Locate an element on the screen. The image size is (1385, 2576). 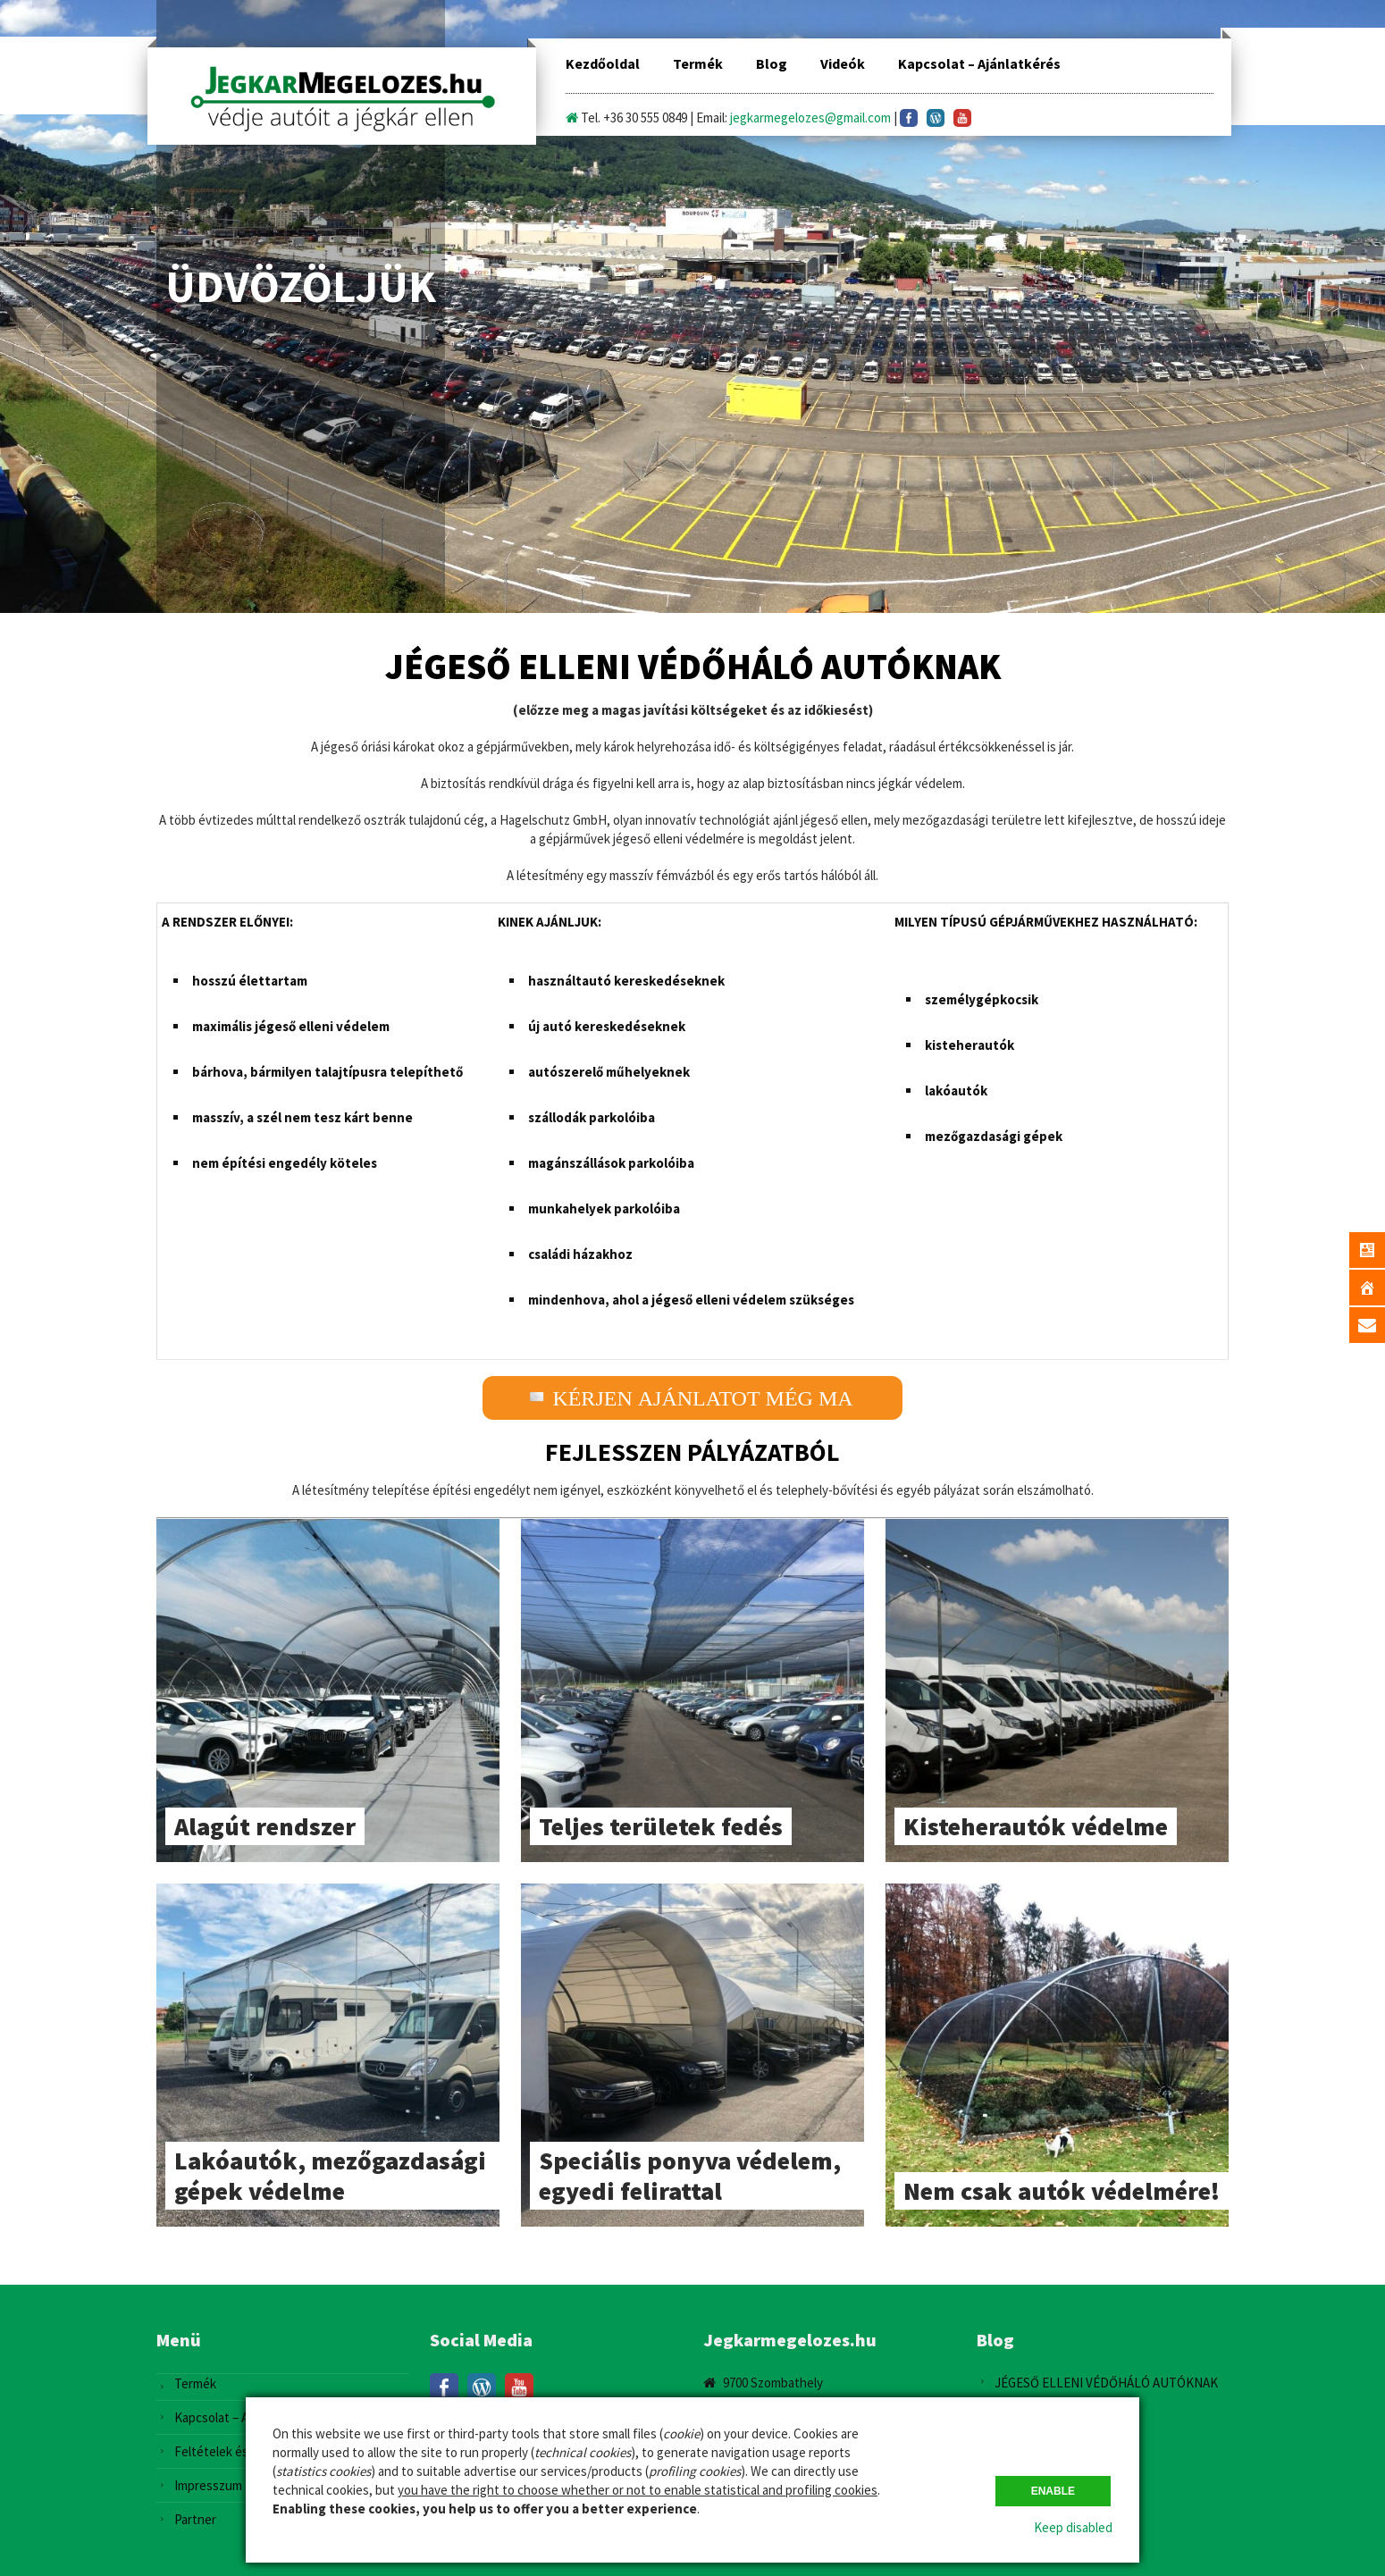
Alagút rendszer is located at coordinates (265, 1826).